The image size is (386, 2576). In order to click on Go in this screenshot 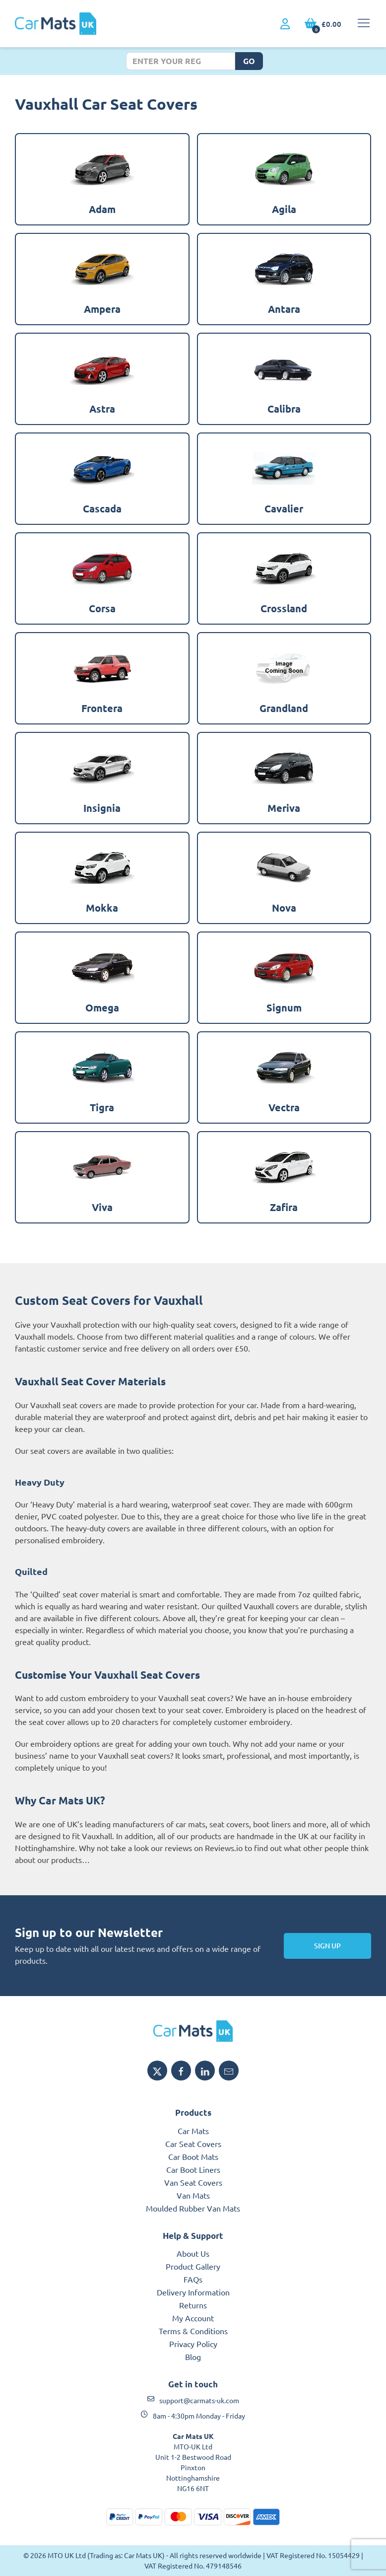, I will do `click(249, 61)`.